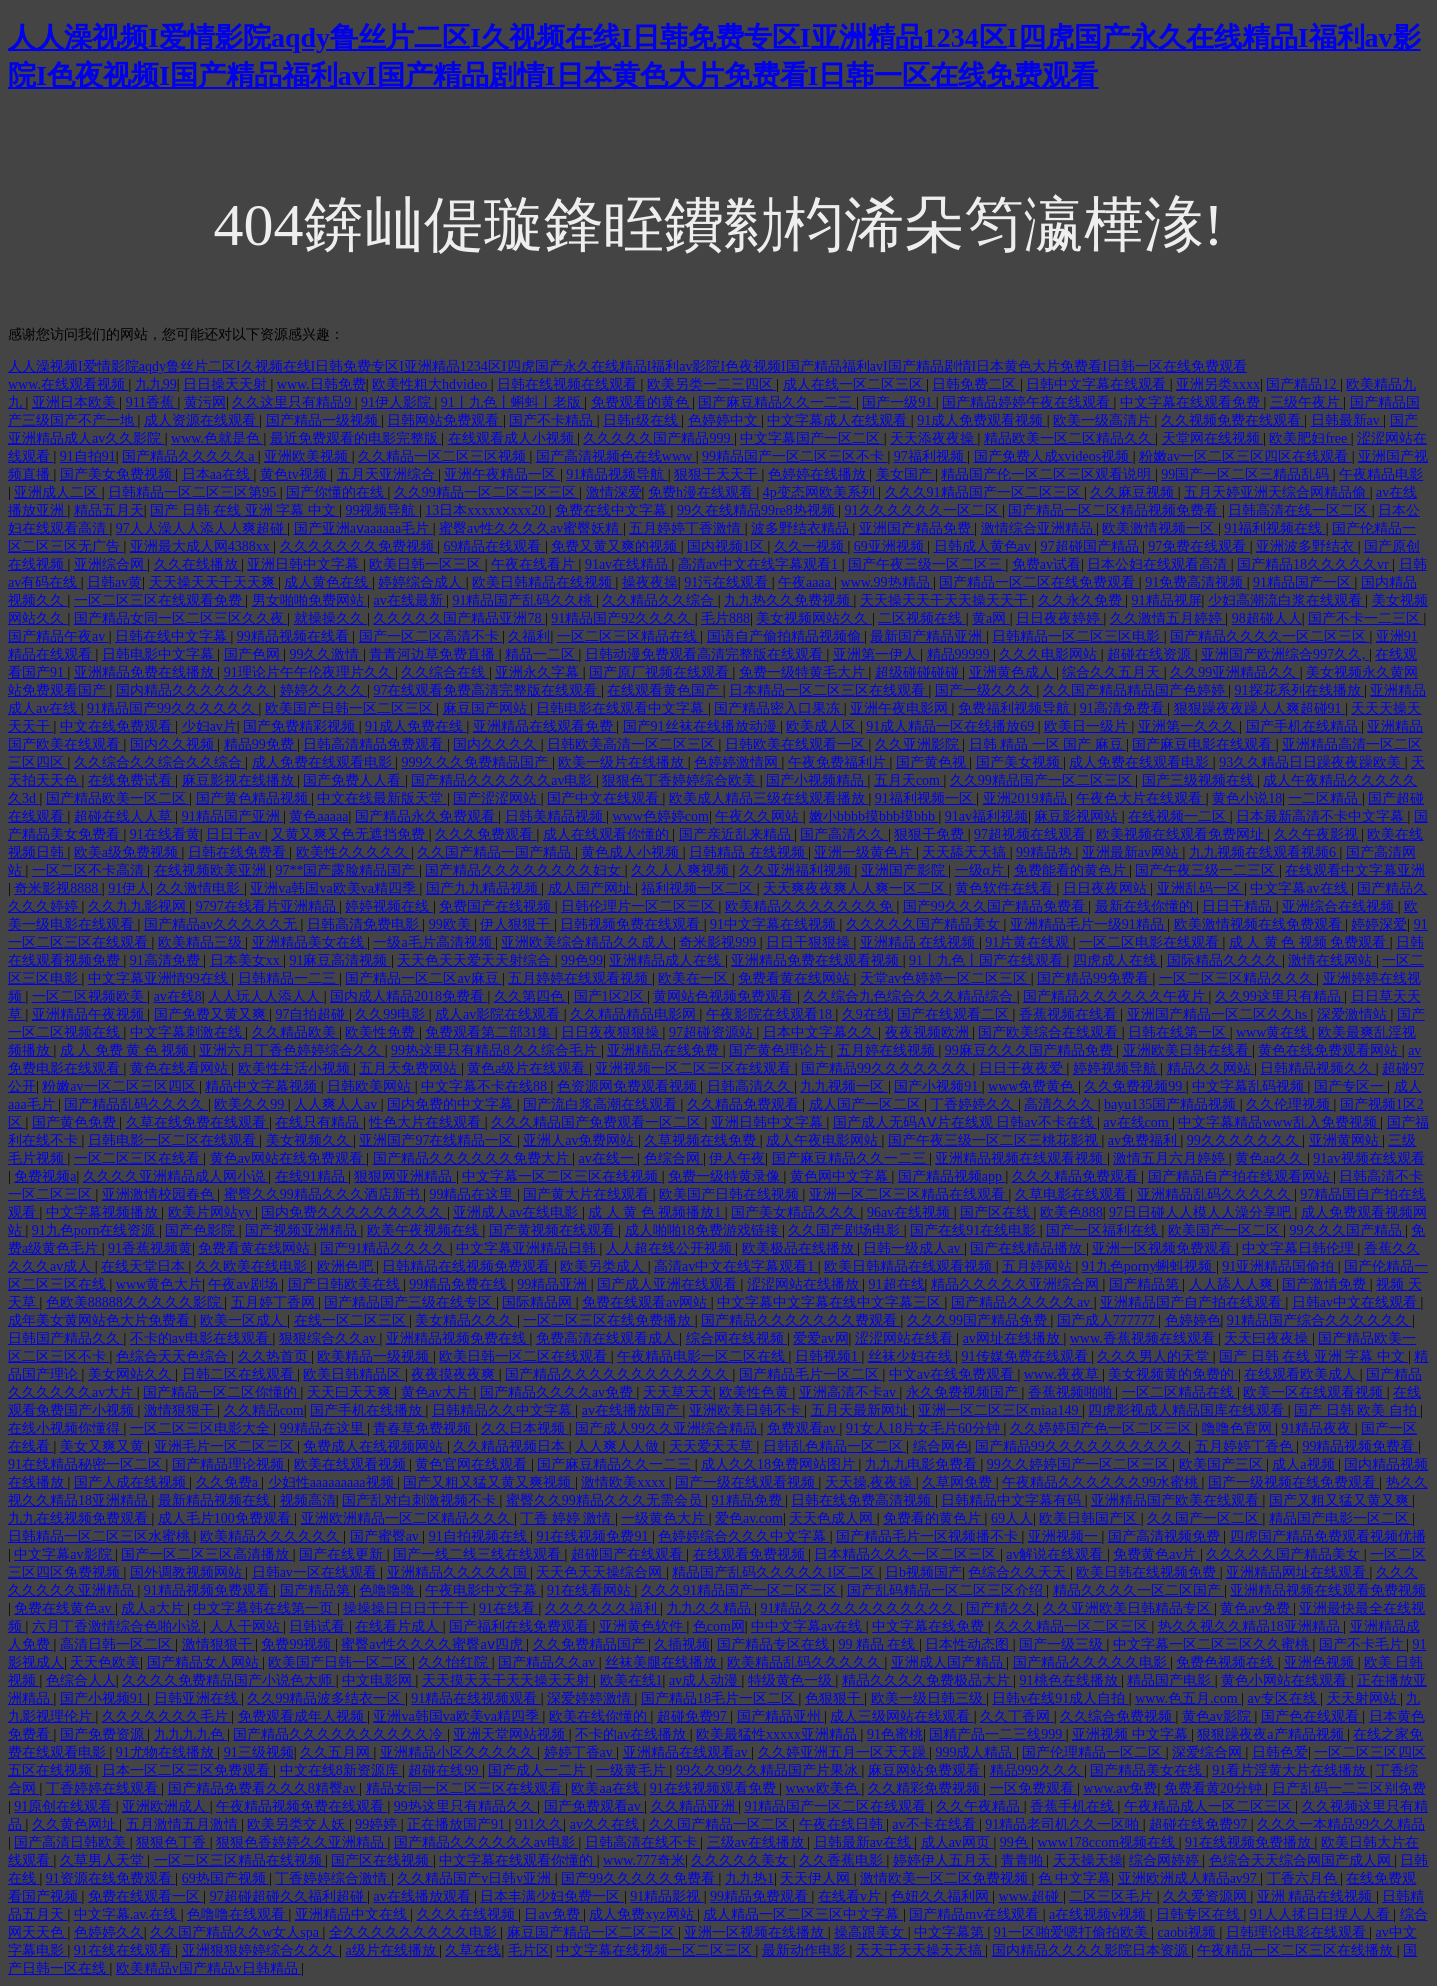 Image resolution: width=1437 pixels, height=1986 pixels. What do you see at coordinates (1073, 1626) in the screenshot?
I see `久久久精品一区二区三区` at bounding box center [1073, 1626].